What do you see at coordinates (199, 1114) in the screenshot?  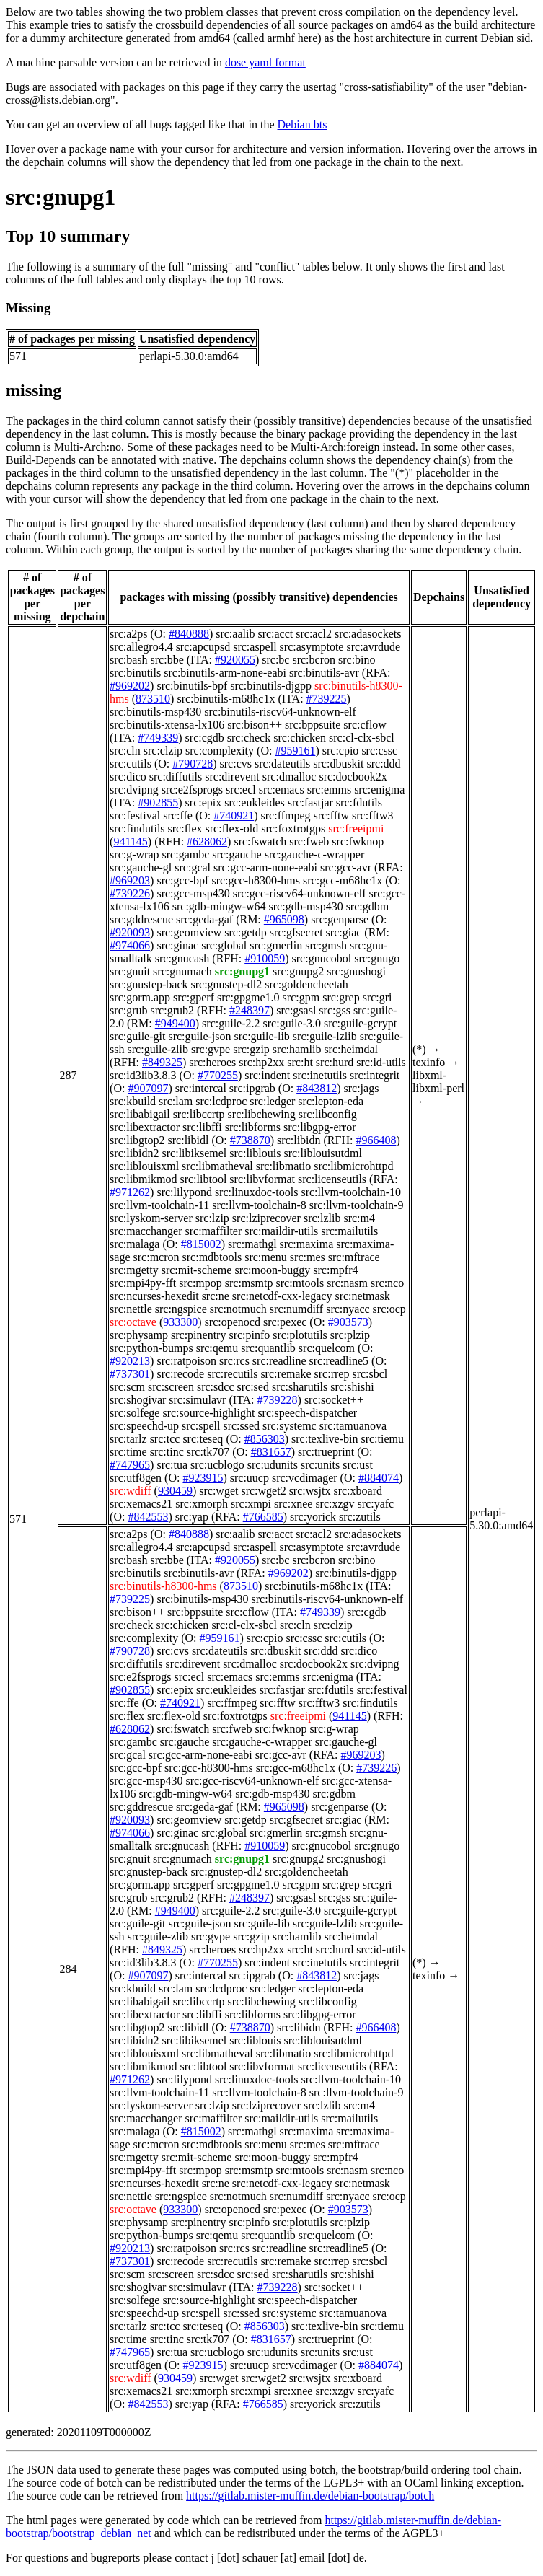 I see `src:libccrtp` at bounding box center [199, 1114].